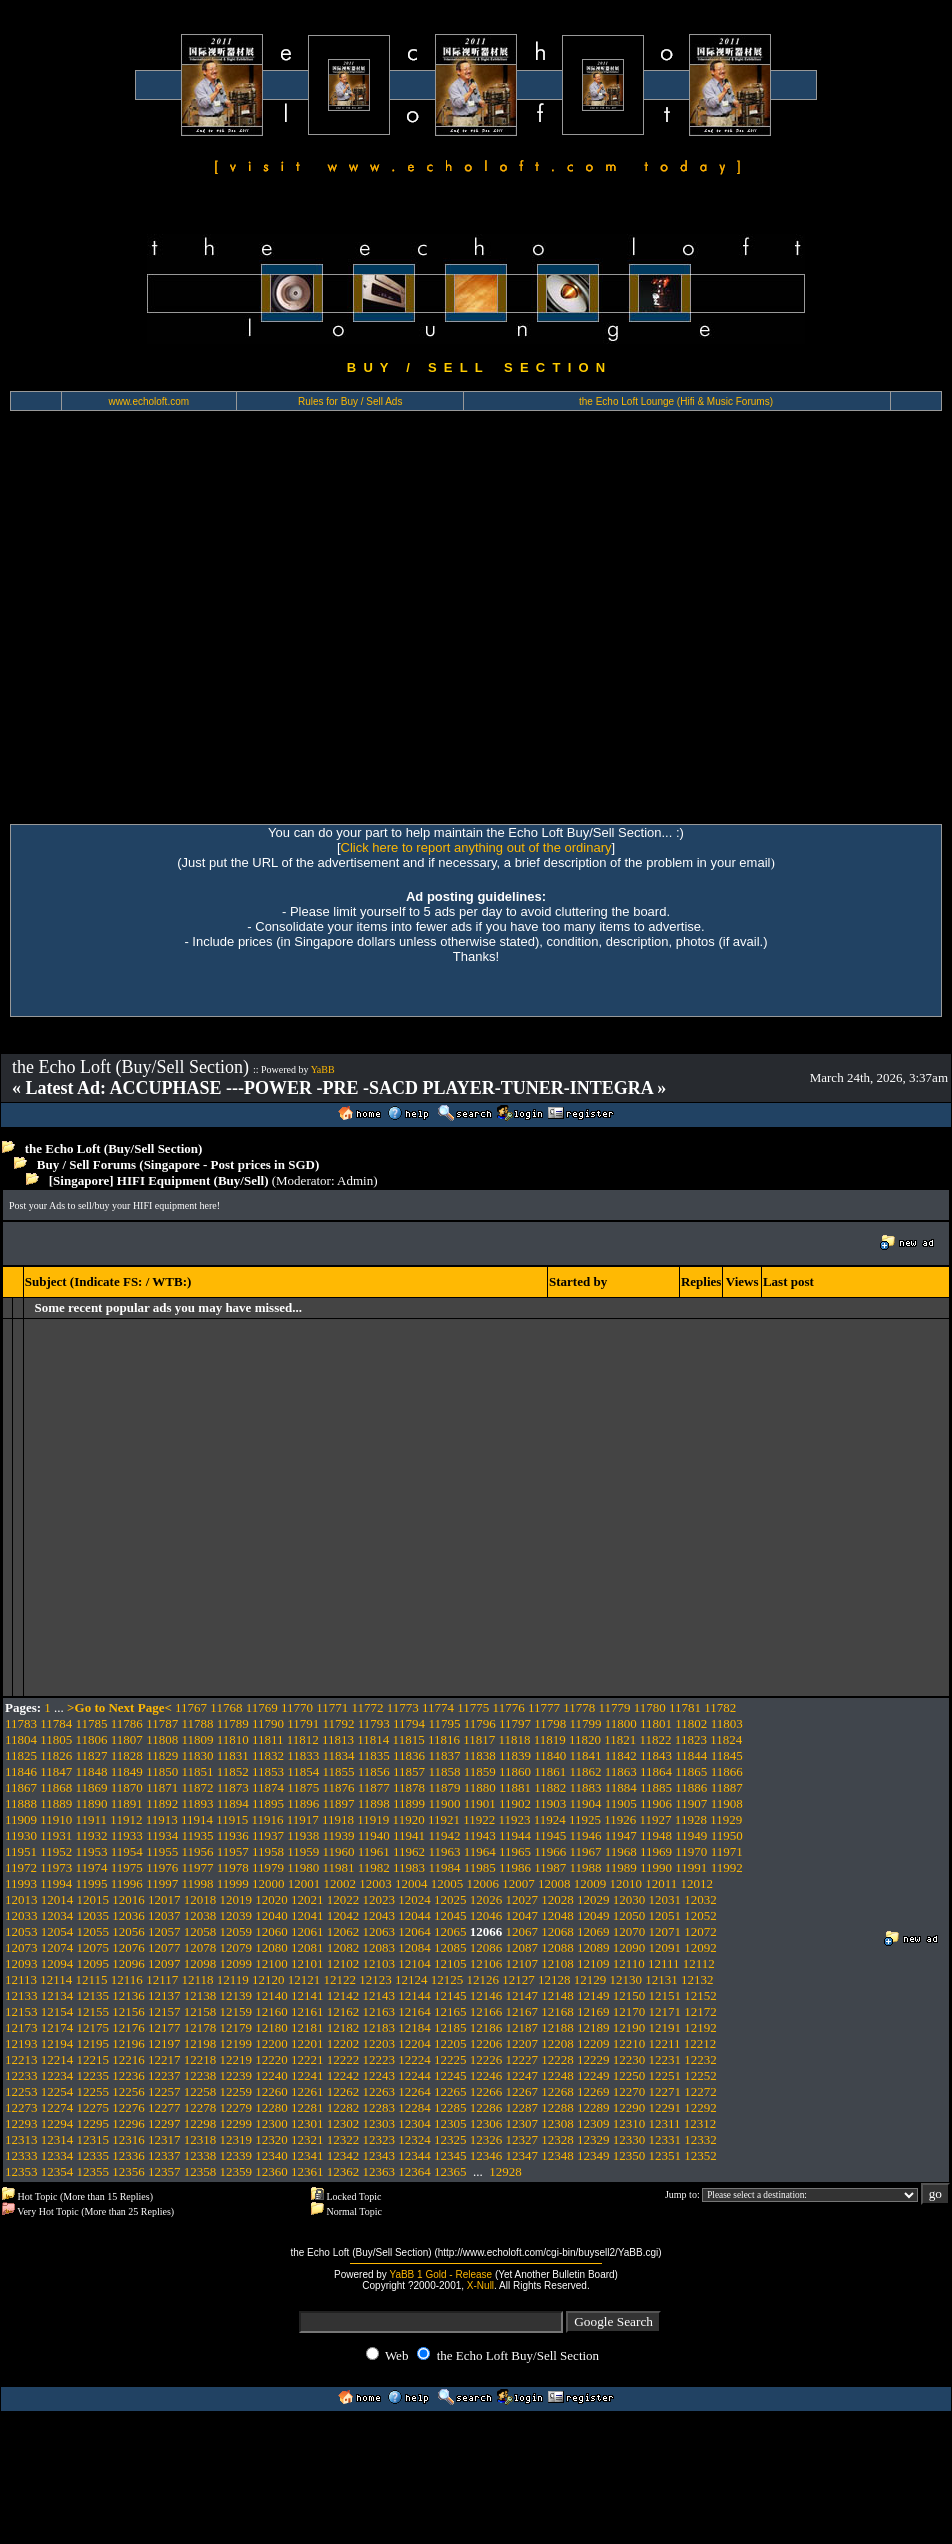  What do you see at coordinates (629, 2043) in the screenshot?
I see `12210` at bounding box center [629, 2043].